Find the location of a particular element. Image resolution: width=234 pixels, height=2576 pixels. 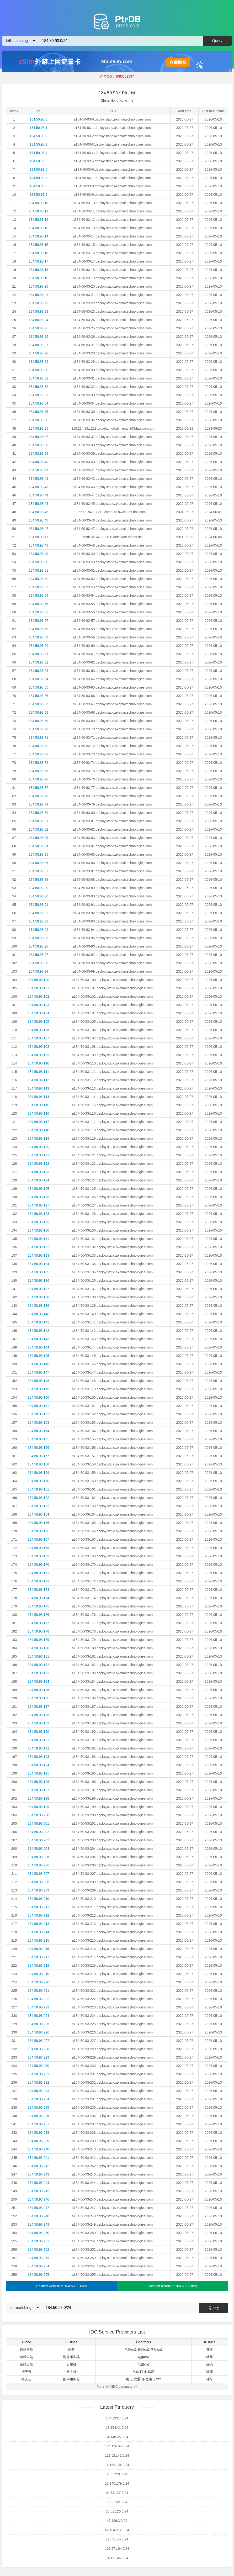

184.50.93.160 is located at coordinates (38, 1481).